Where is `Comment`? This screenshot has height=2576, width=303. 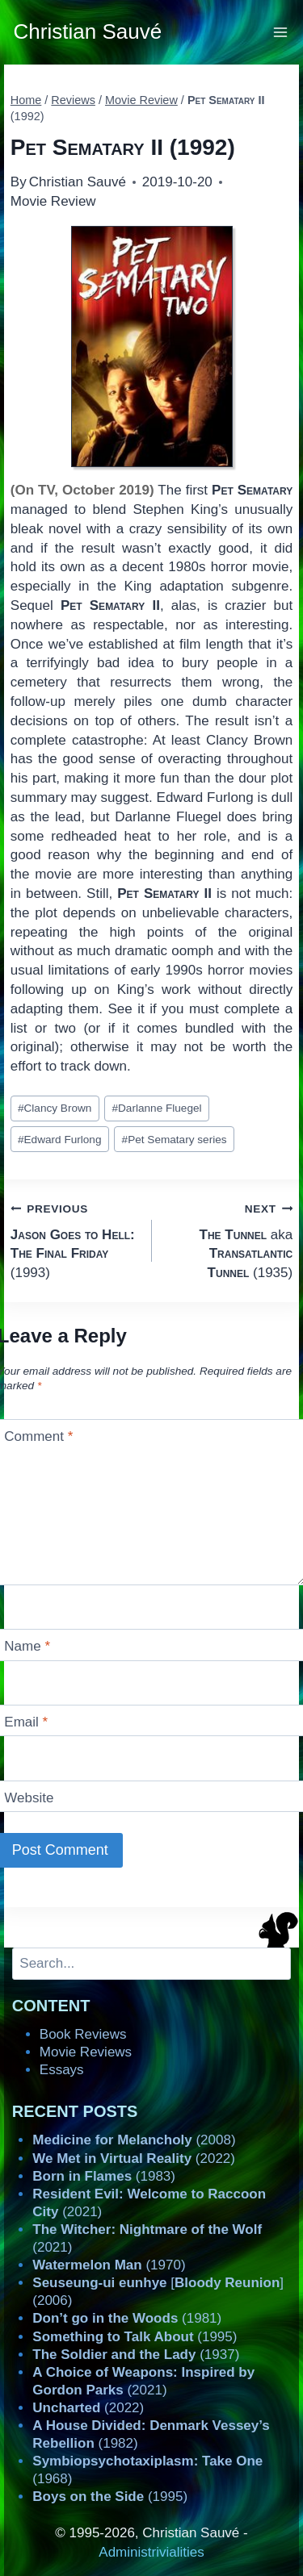 Comment is located at coordinates (38, 1436).